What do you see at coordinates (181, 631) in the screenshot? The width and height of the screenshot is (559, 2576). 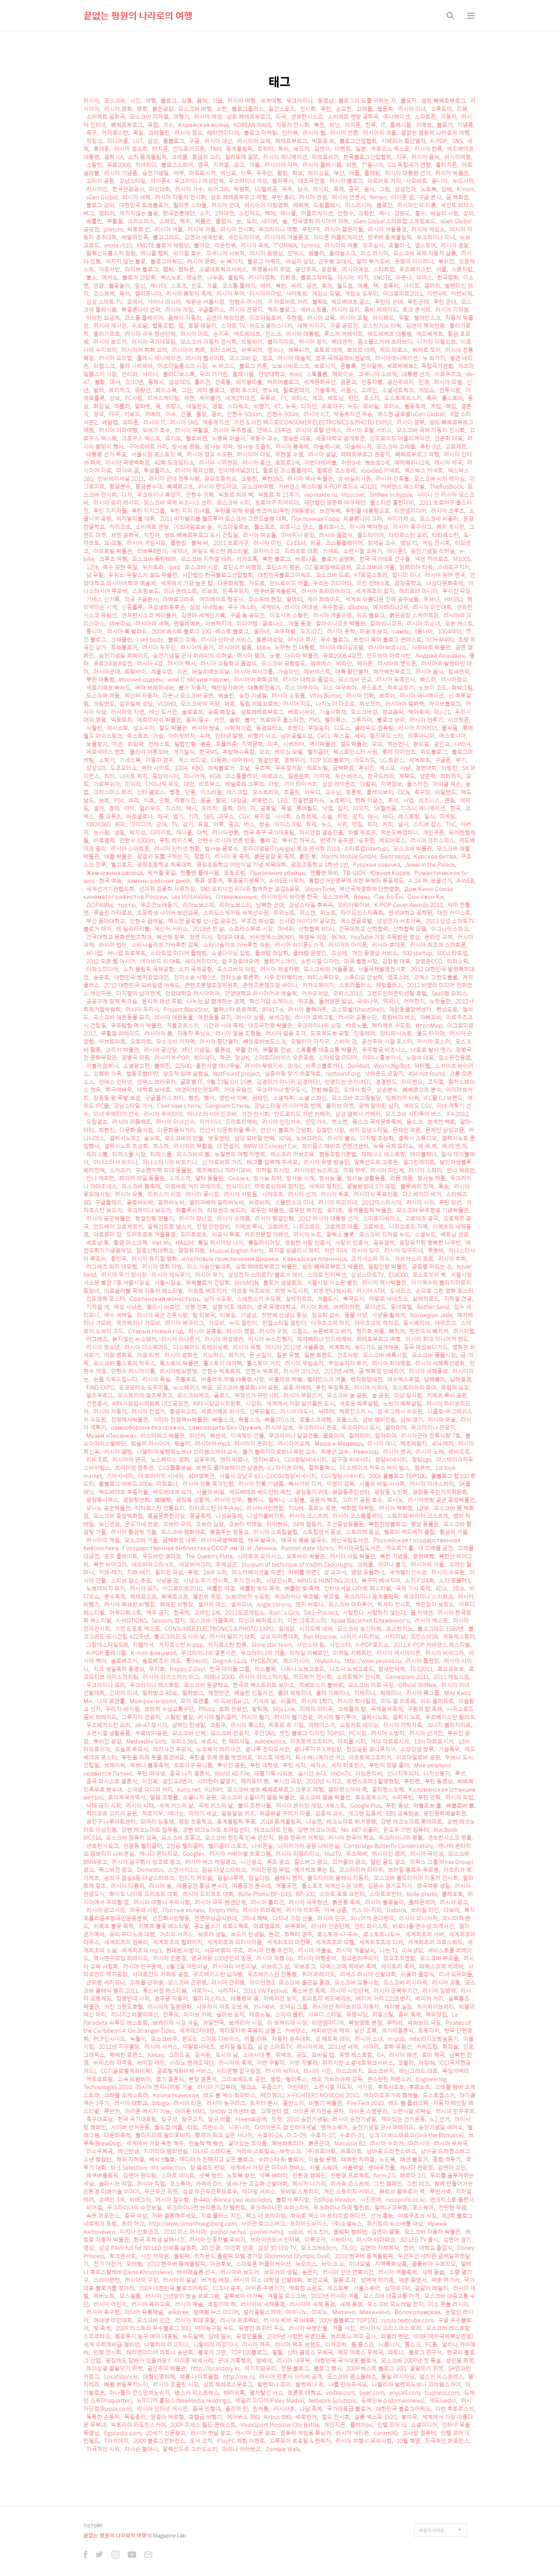 I see `2008 베스트 블로그 100` at bounding box center [181, 631].